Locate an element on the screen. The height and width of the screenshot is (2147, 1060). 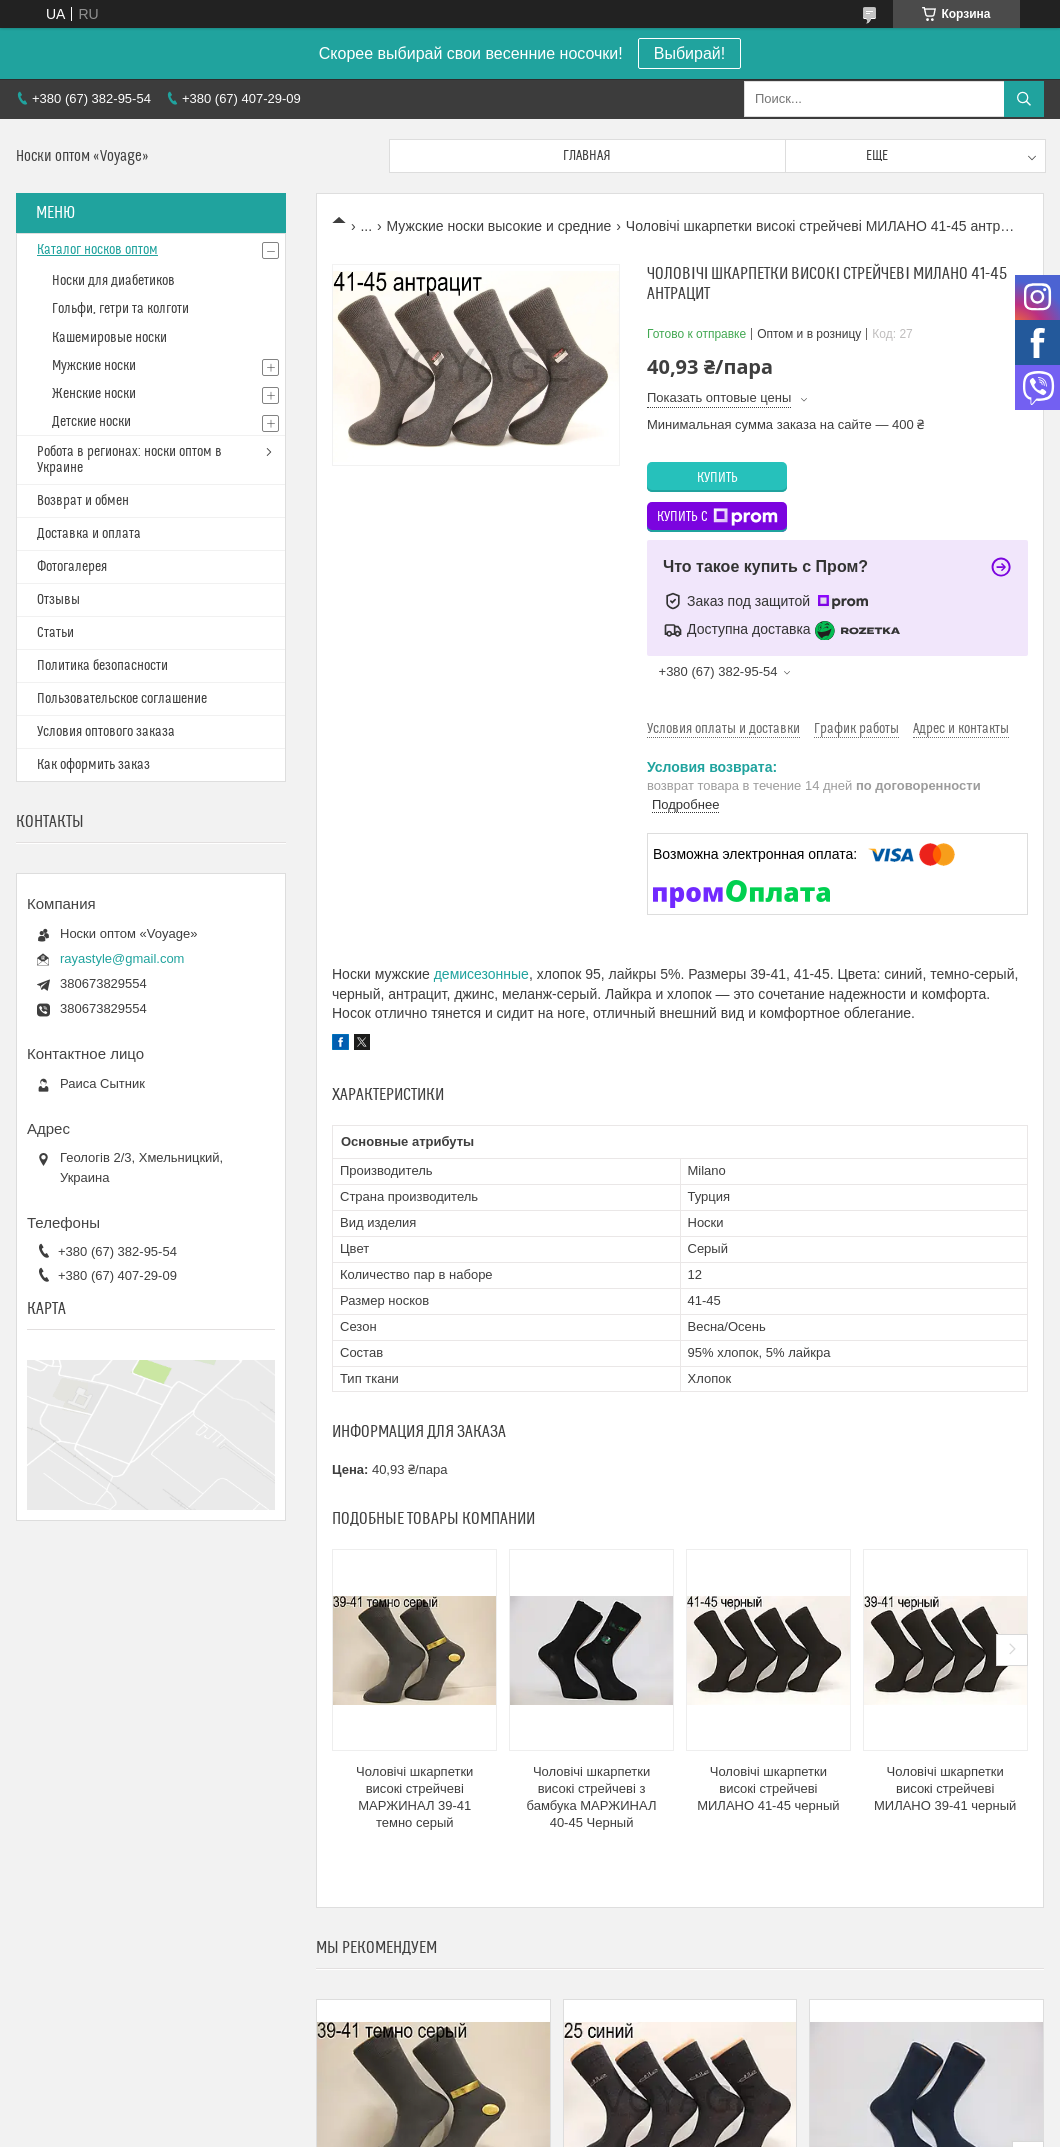
Кашемировые носки is located at coordinates (109, 338).